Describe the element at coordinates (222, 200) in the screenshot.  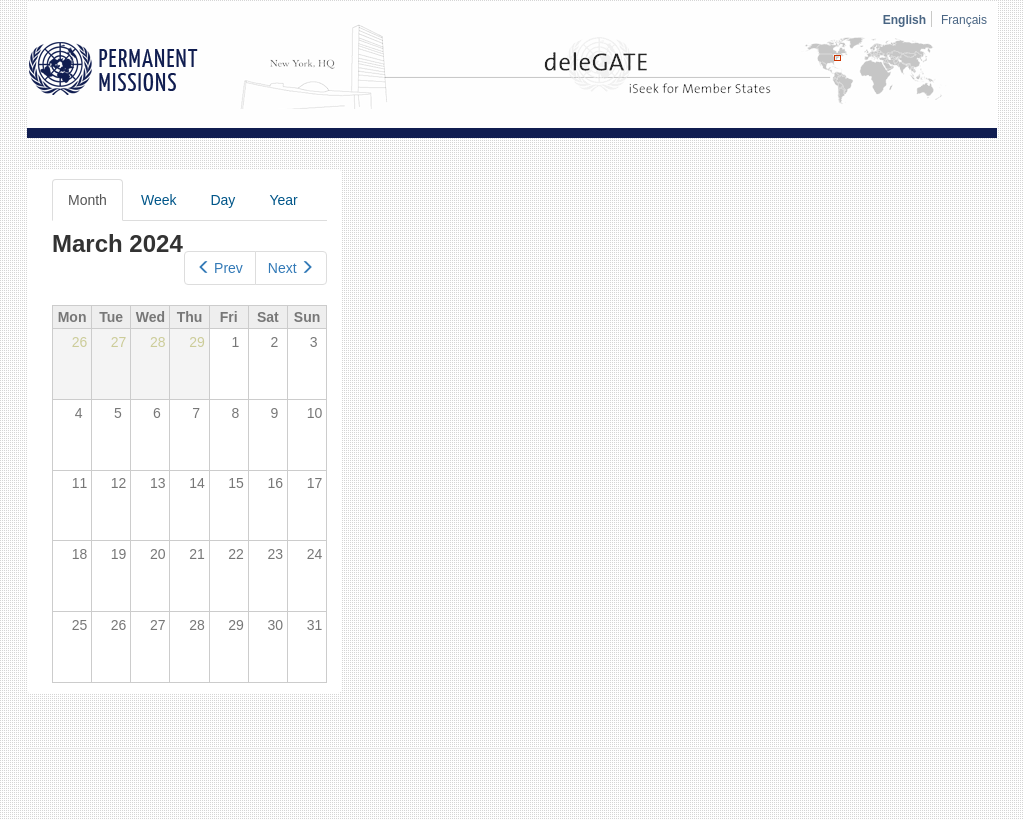
I see `Day` at that location.